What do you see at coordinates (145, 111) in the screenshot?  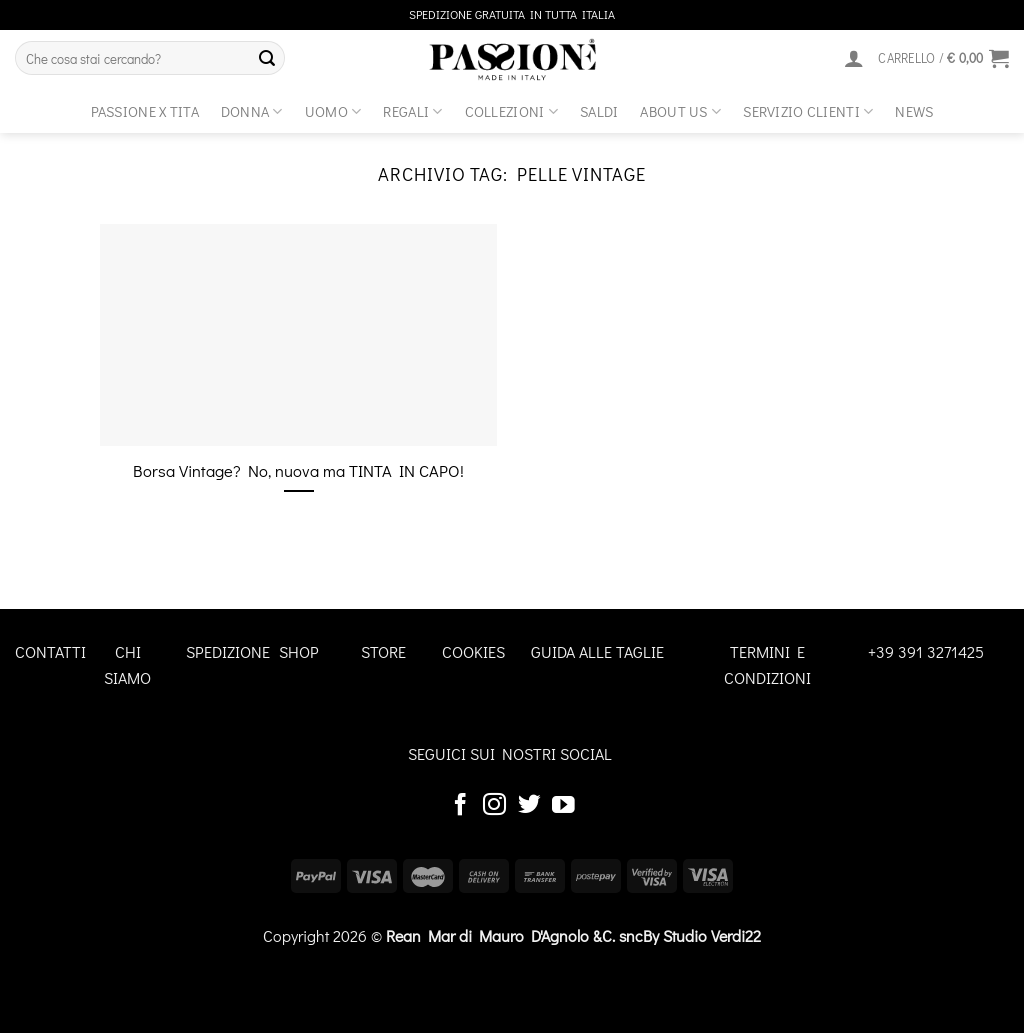 I see `Passione x Tita` at bounding box center [145, 111].